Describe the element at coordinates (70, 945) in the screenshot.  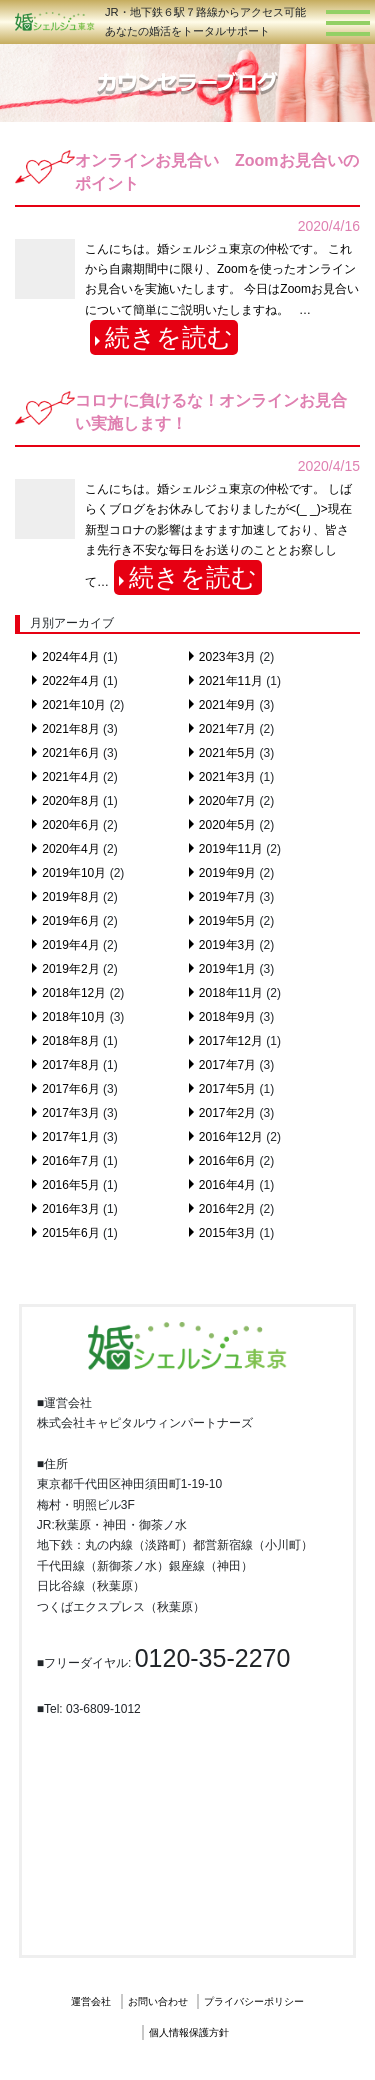
I see `2019年4月` at that location.